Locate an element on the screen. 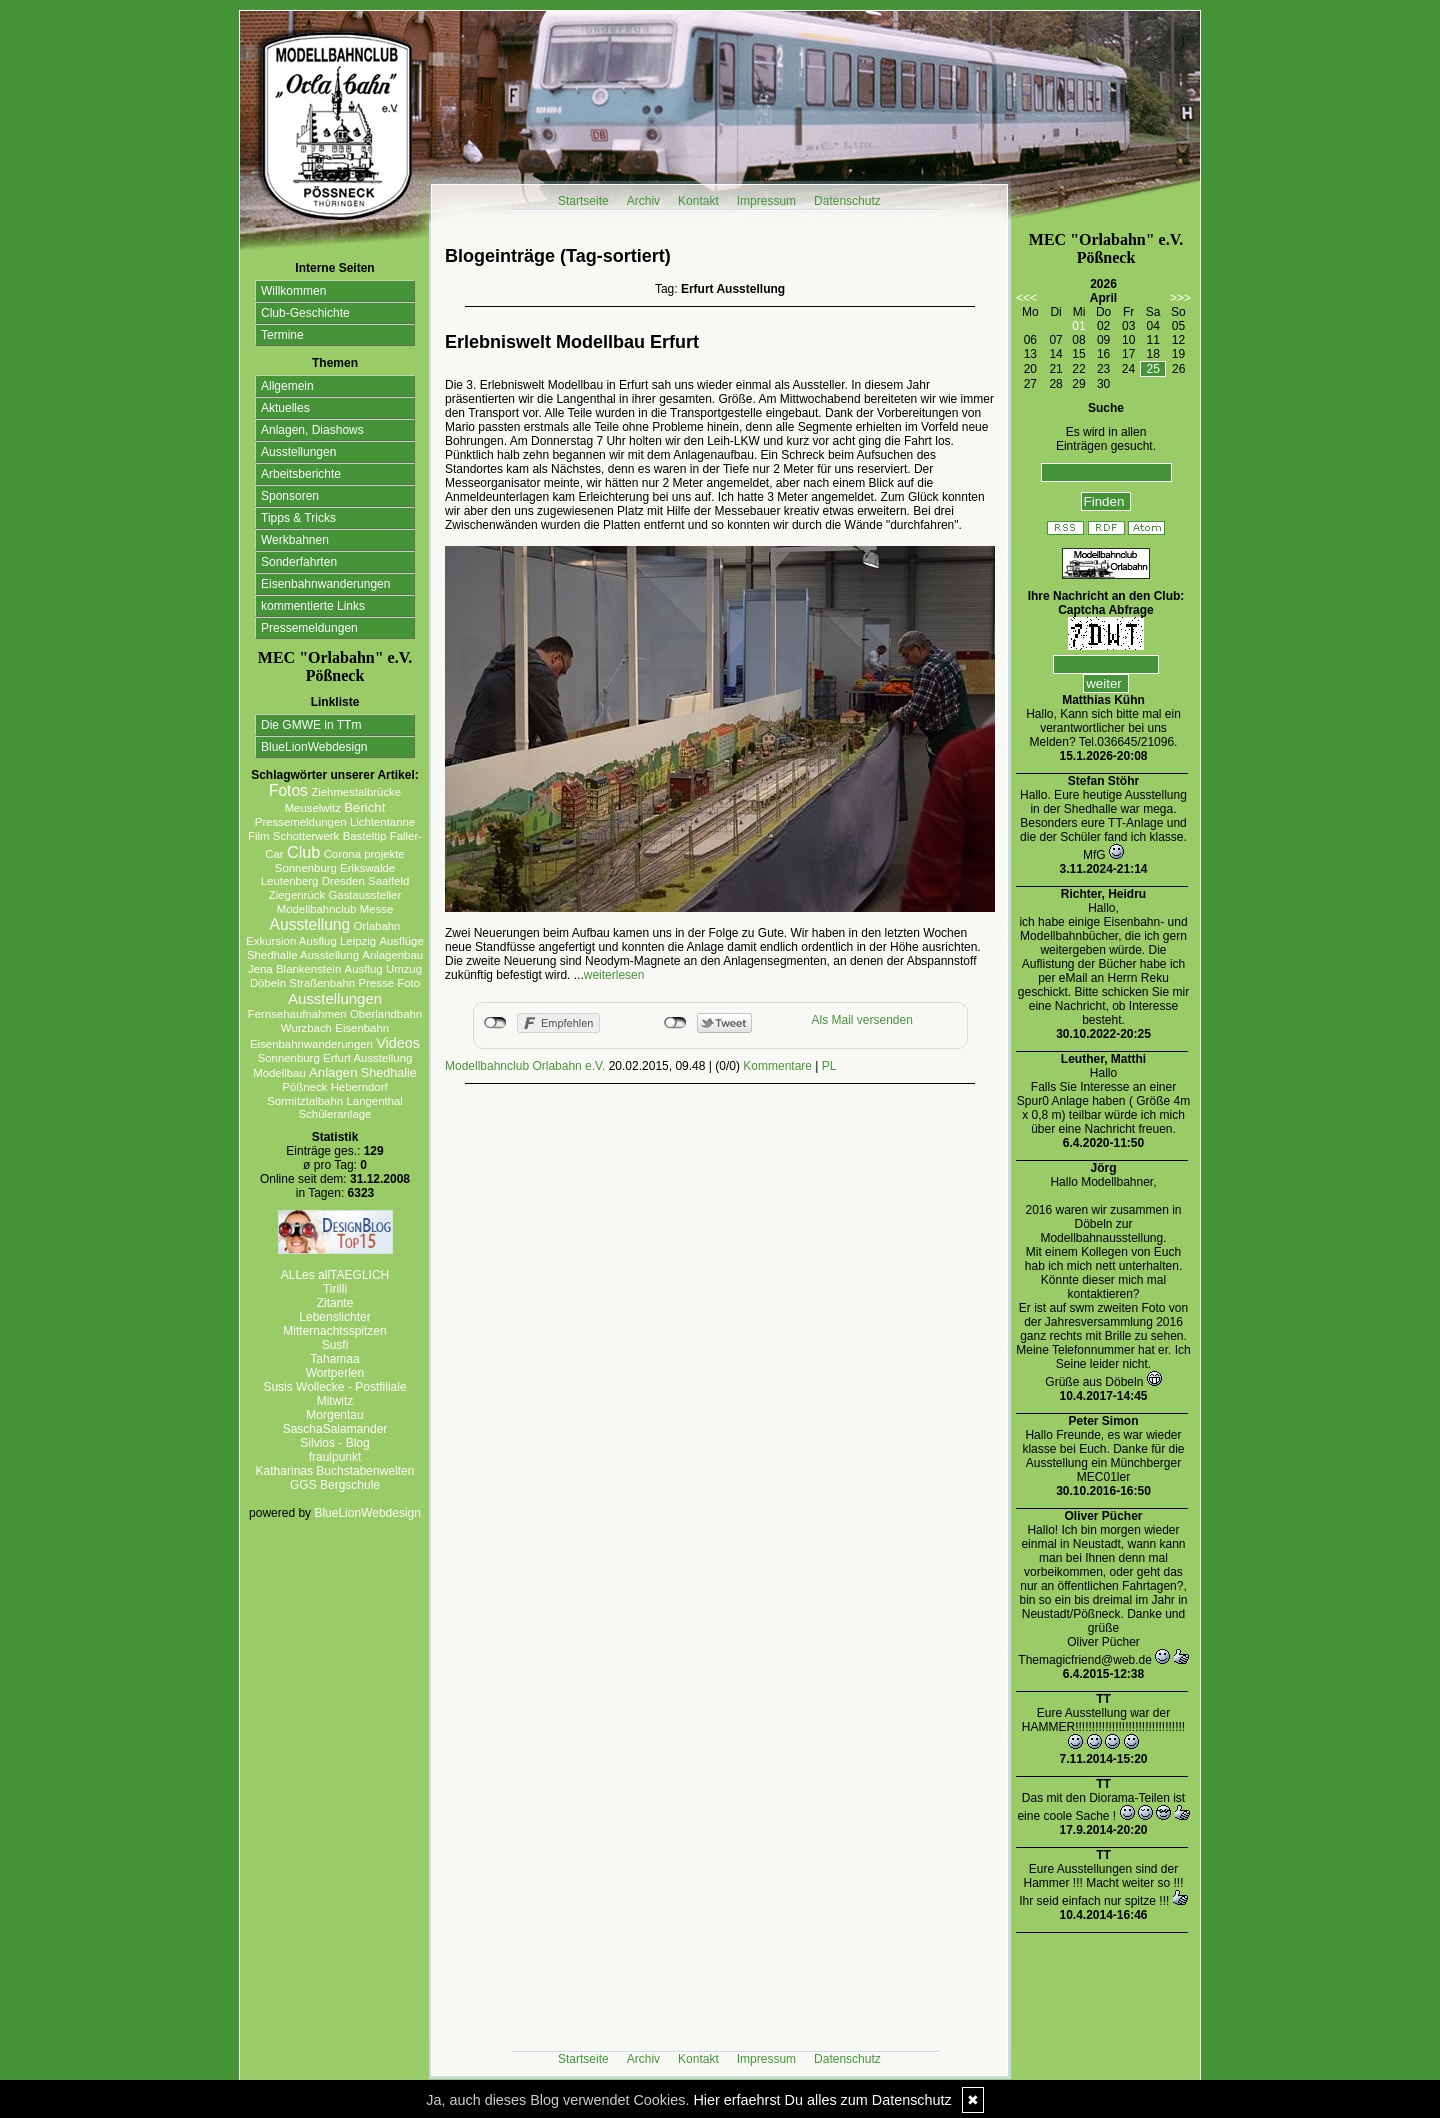 This screenshot has height=2118, width=1440. Tipps & Tricks is located at coordinates (298, 518).